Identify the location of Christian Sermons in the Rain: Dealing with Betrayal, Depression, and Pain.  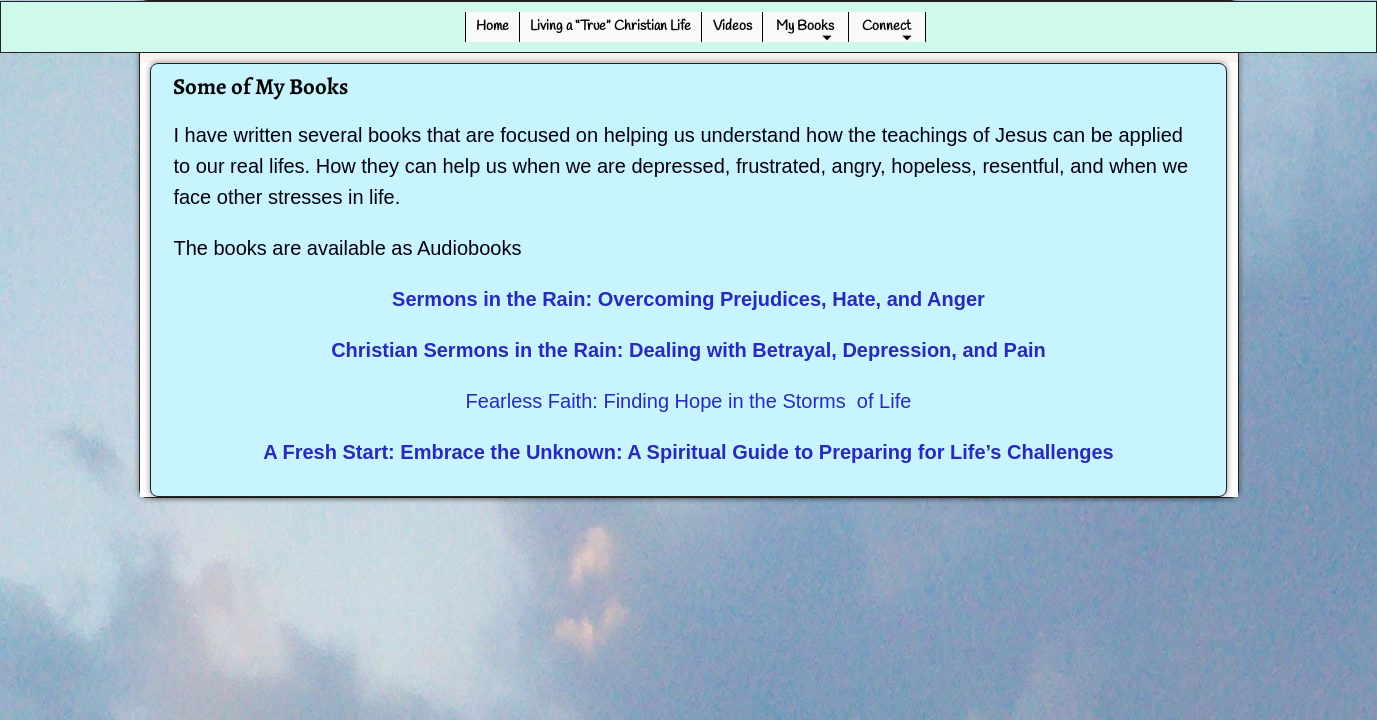
(688, 350).